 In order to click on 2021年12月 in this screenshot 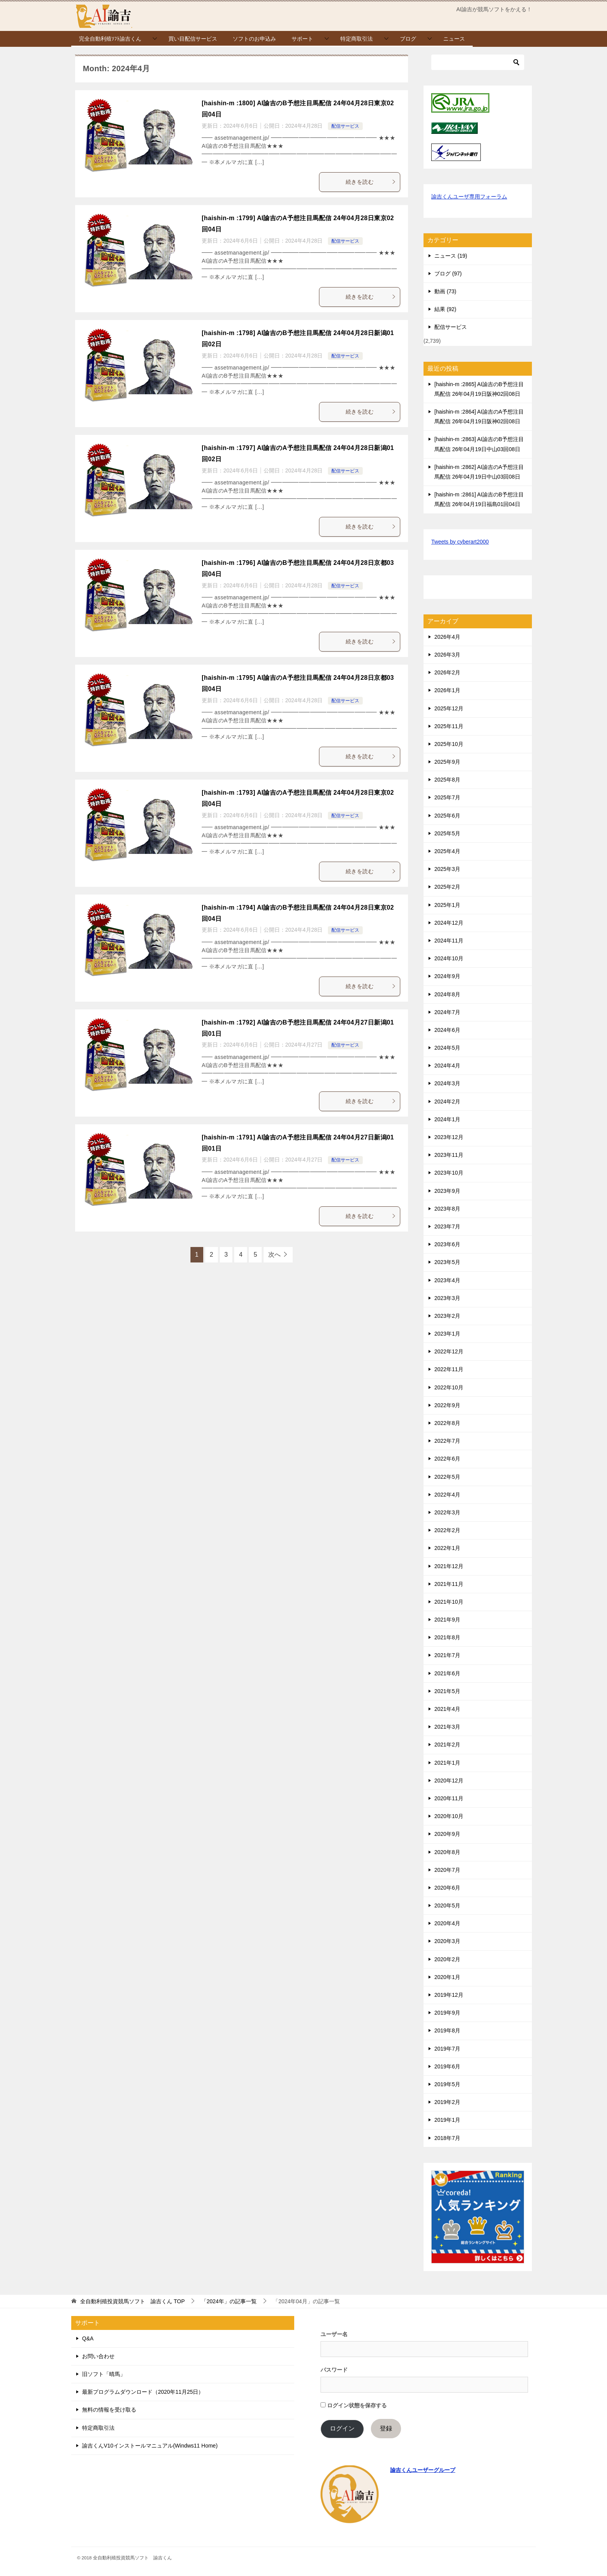, I will do `click(448, 1566)`.